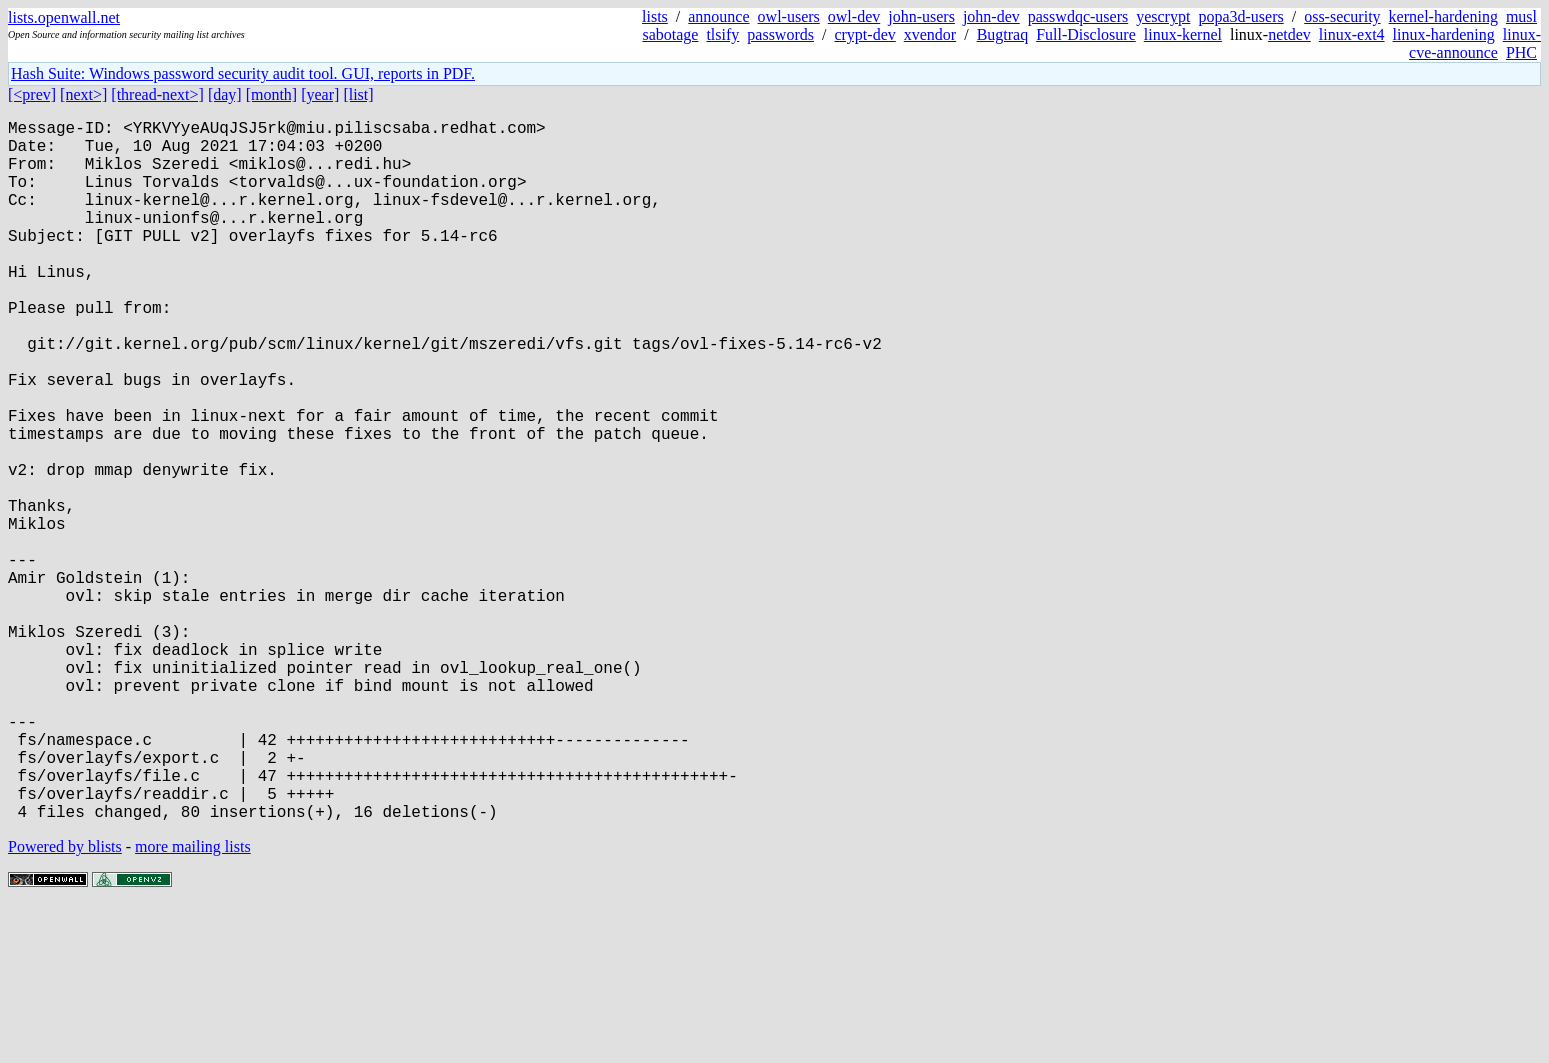 This screenshot has width=1549, height=1063. I want to click on musl, so click(1521, 16).